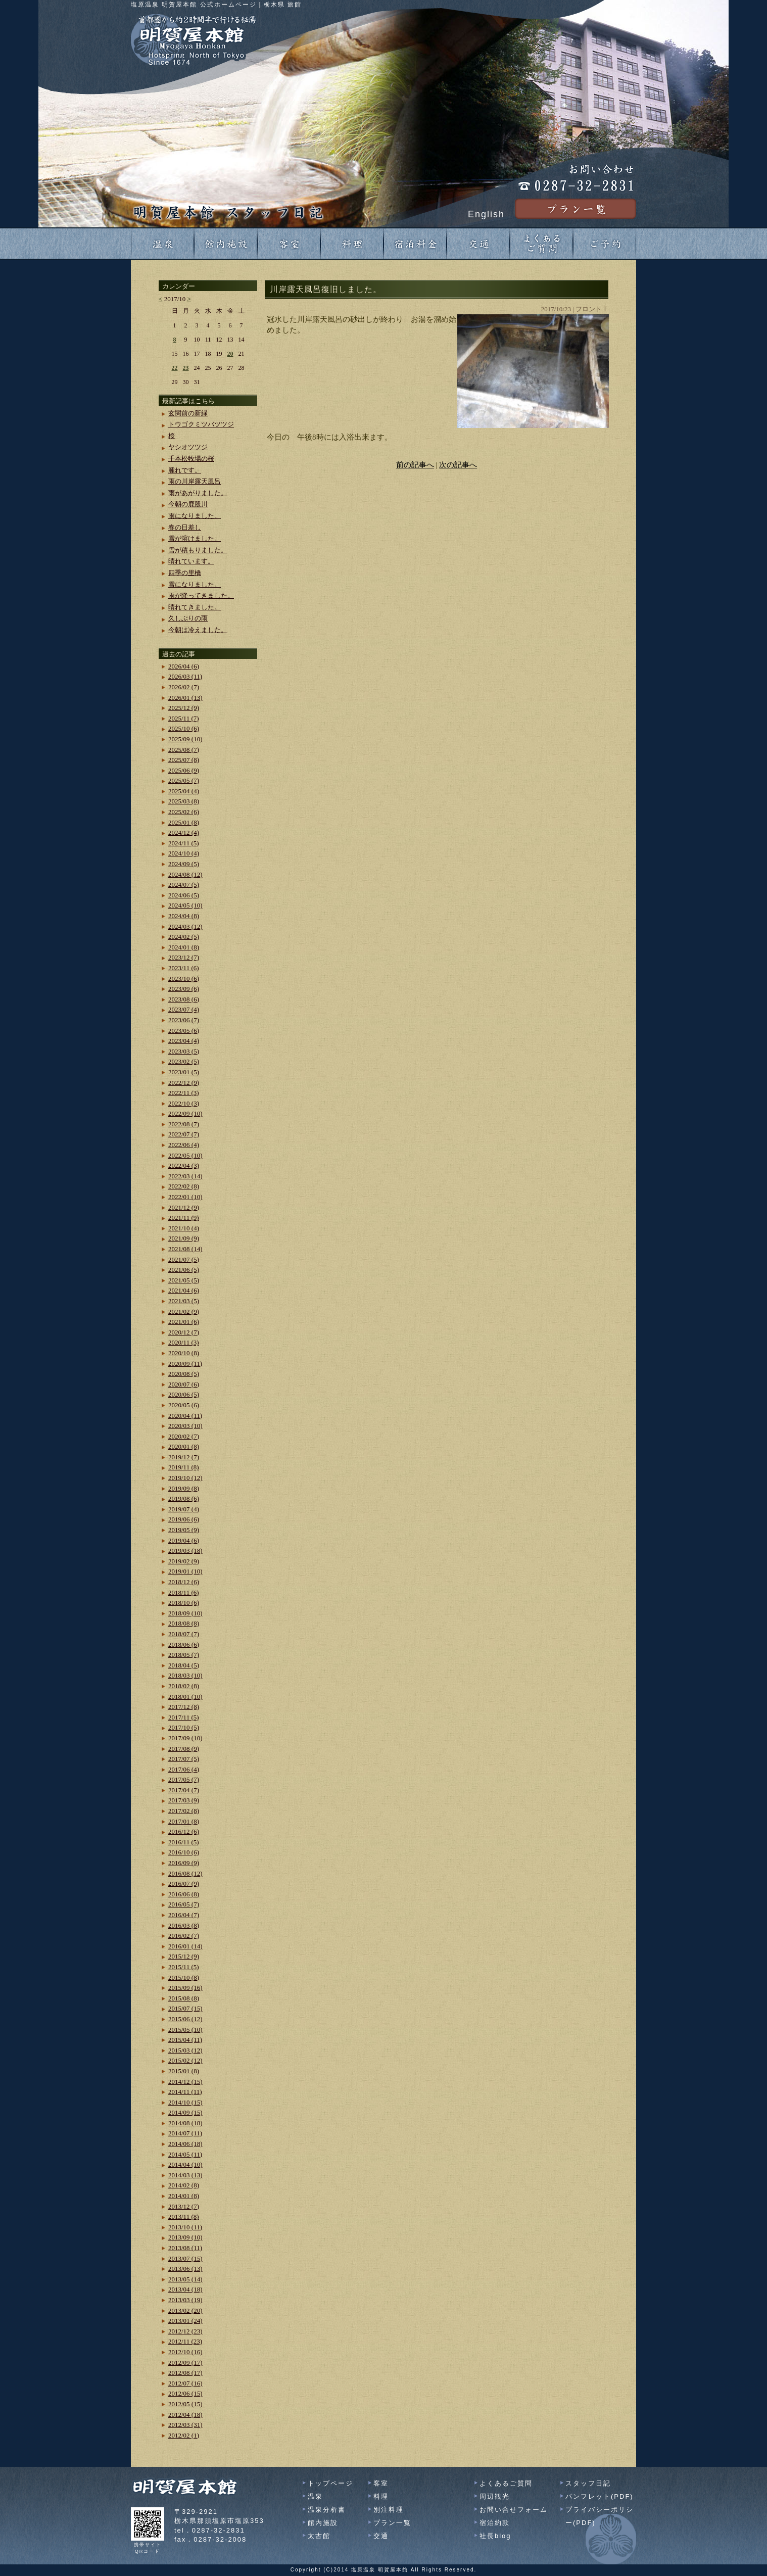 The height and width of the screenshot is (2576, 767). What do you see at coordinates (183, 728) in the screenshot?
I see `2025/10 (6)` at bounding box center [183, 728].